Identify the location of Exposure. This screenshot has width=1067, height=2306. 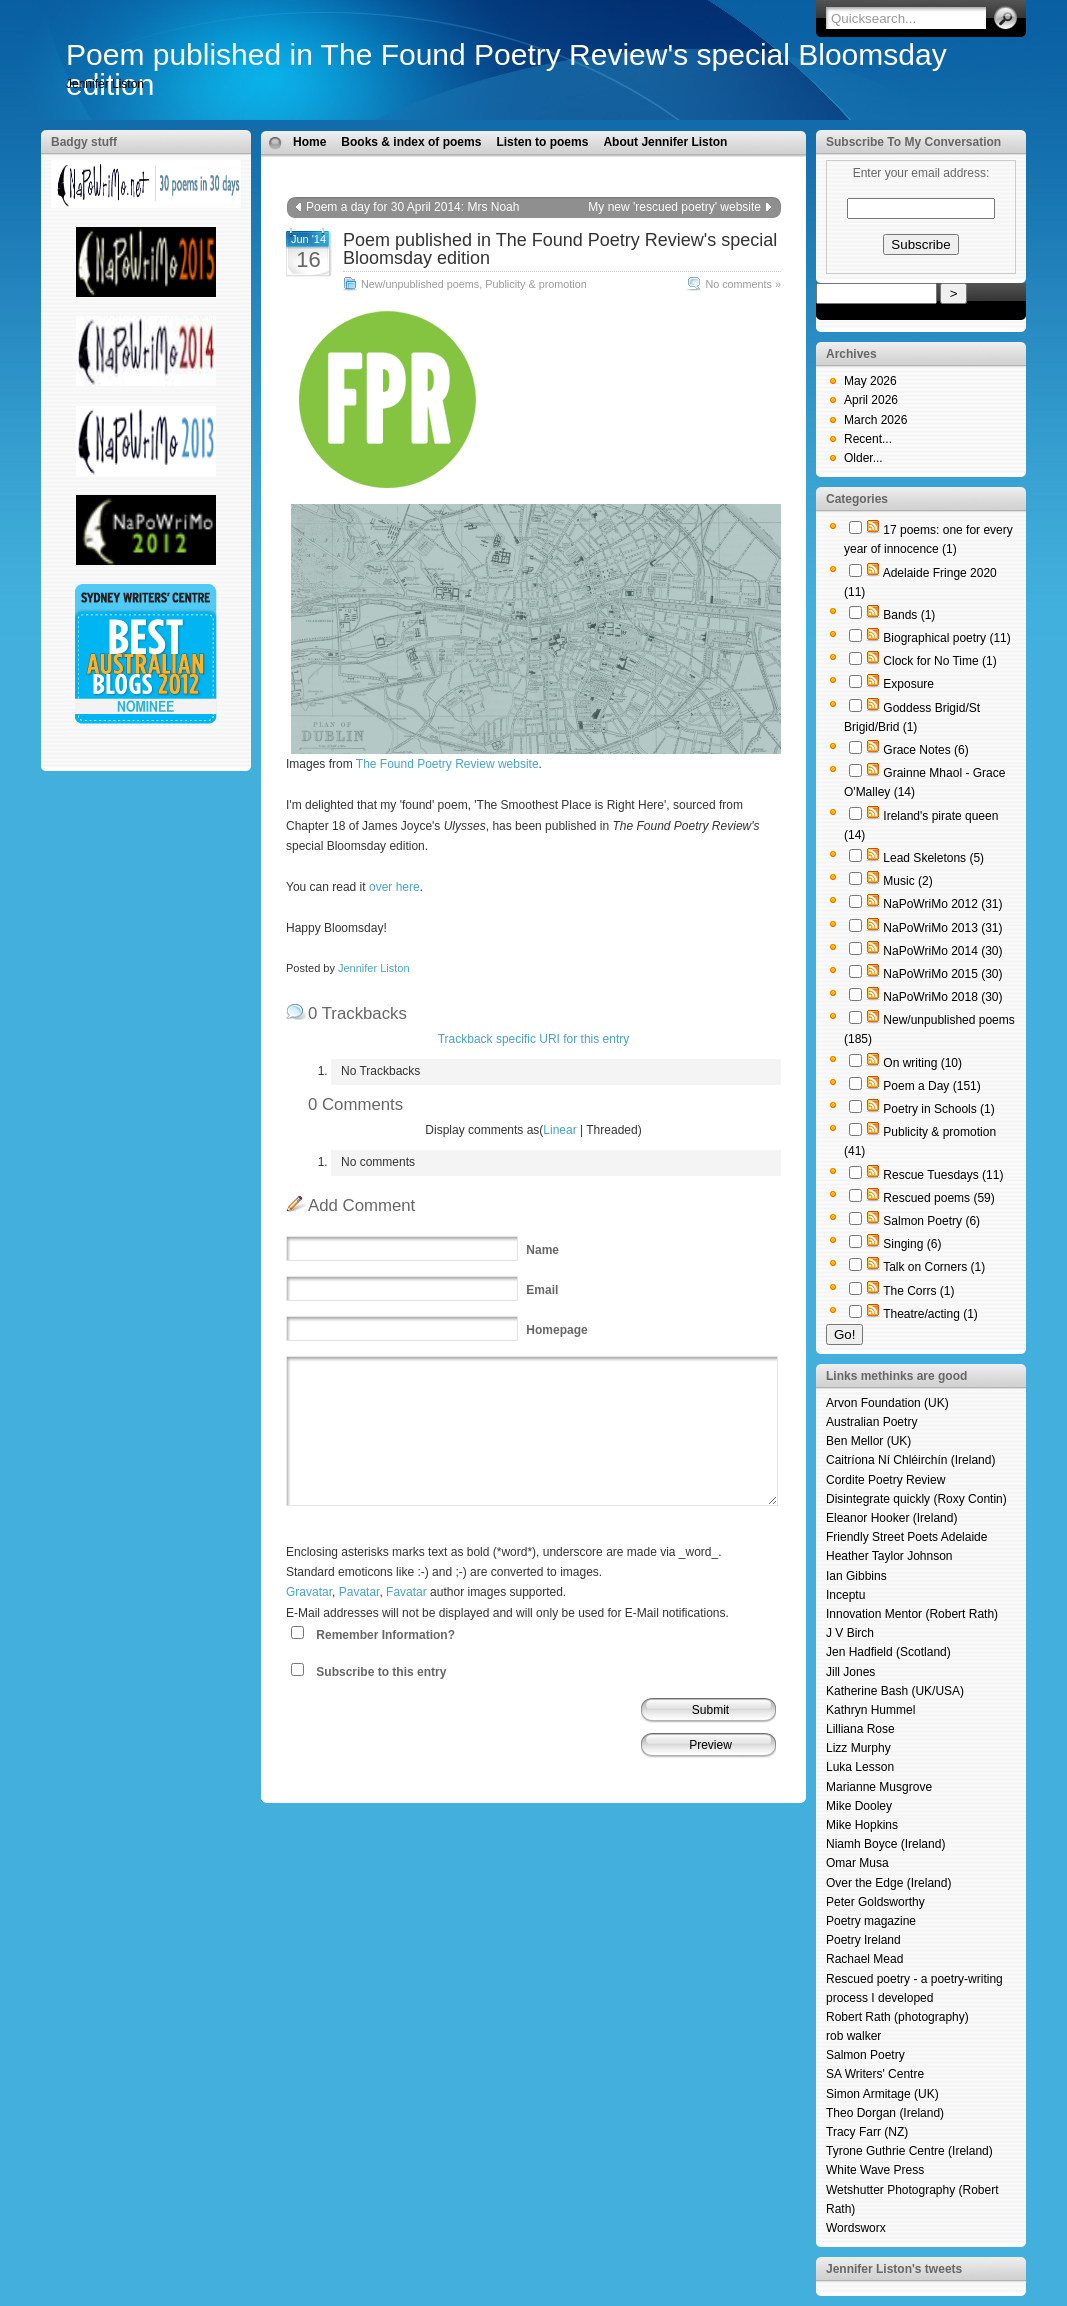
(908, 684).